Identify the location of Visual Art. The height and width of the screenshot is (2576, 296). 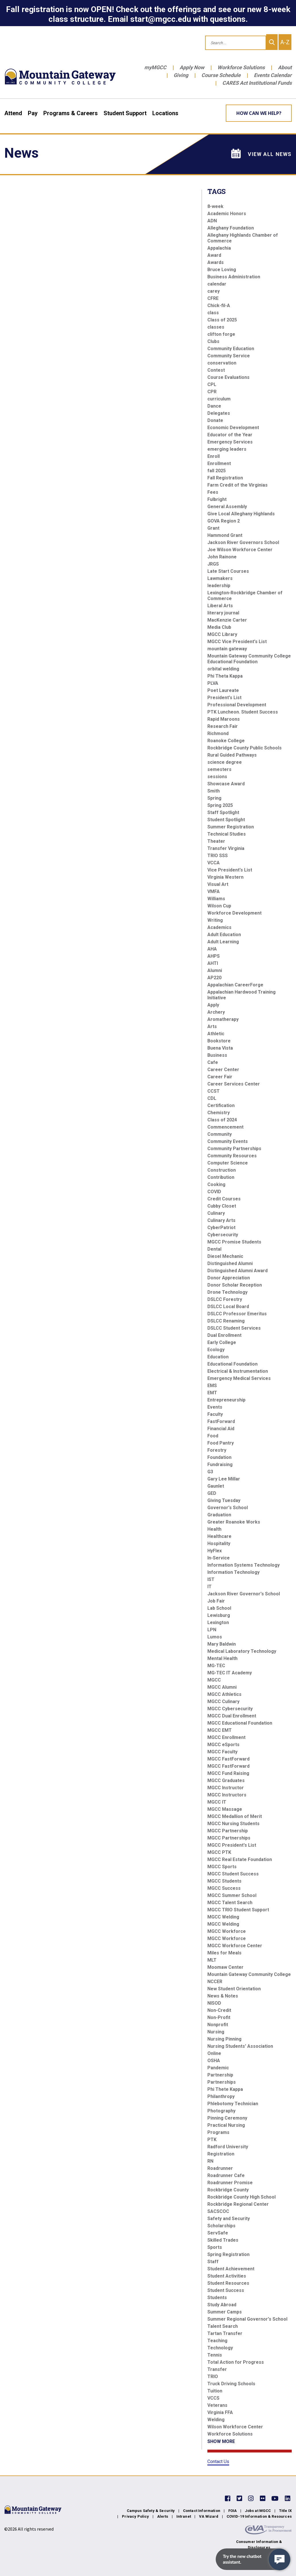
(217, 884).